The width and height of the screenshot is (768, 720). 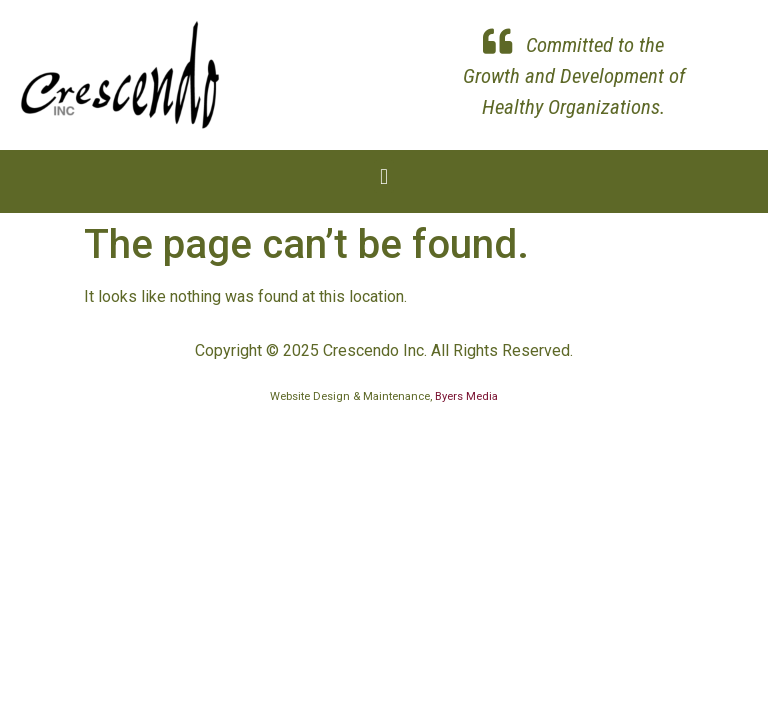 What do you see at coordinates (383, 176) in the screenshot?
I see `[button]` at bounding box center [383, 176].